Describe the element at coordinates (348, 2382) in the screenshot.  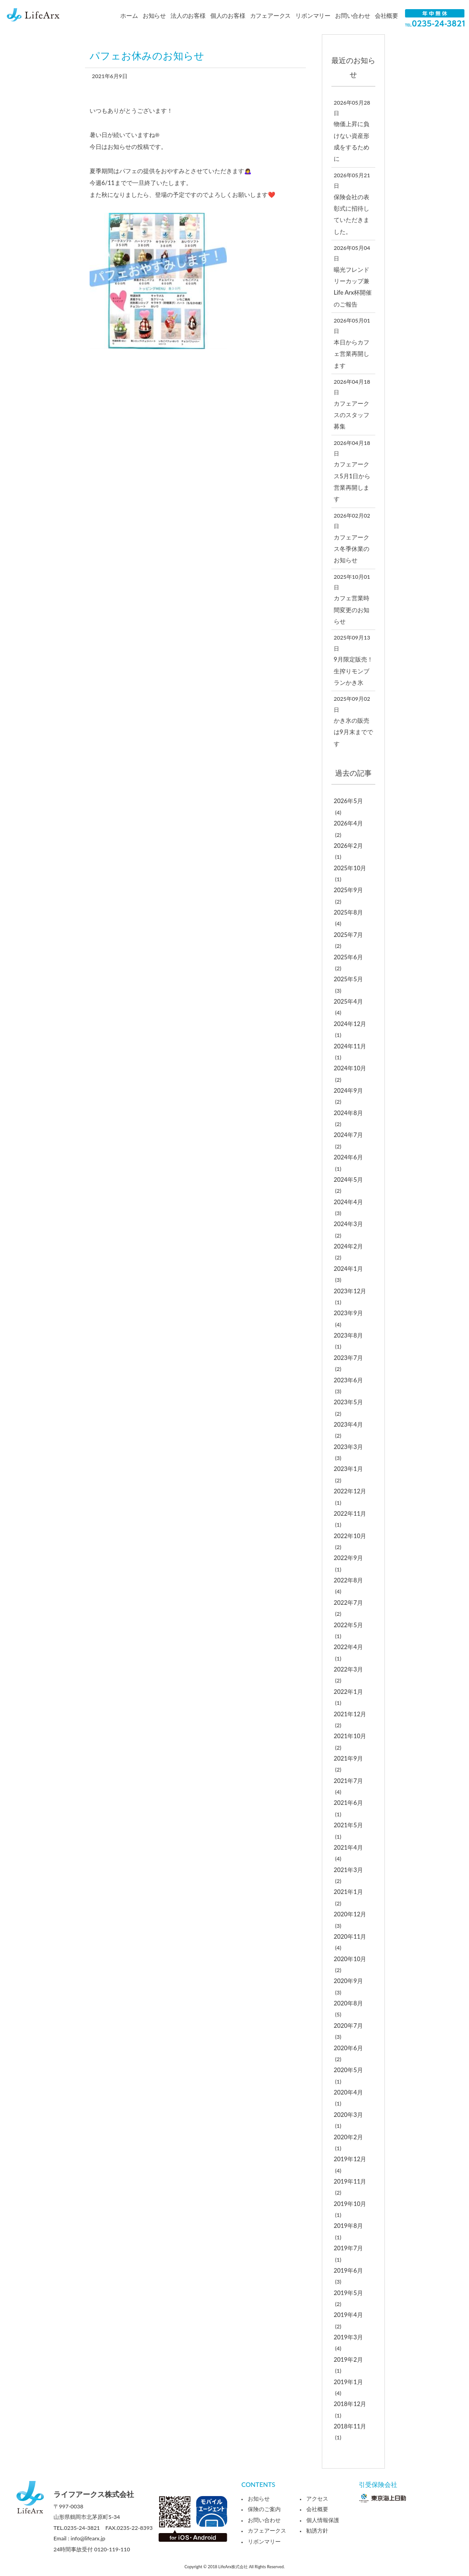
I see `2019年1月` at that location.